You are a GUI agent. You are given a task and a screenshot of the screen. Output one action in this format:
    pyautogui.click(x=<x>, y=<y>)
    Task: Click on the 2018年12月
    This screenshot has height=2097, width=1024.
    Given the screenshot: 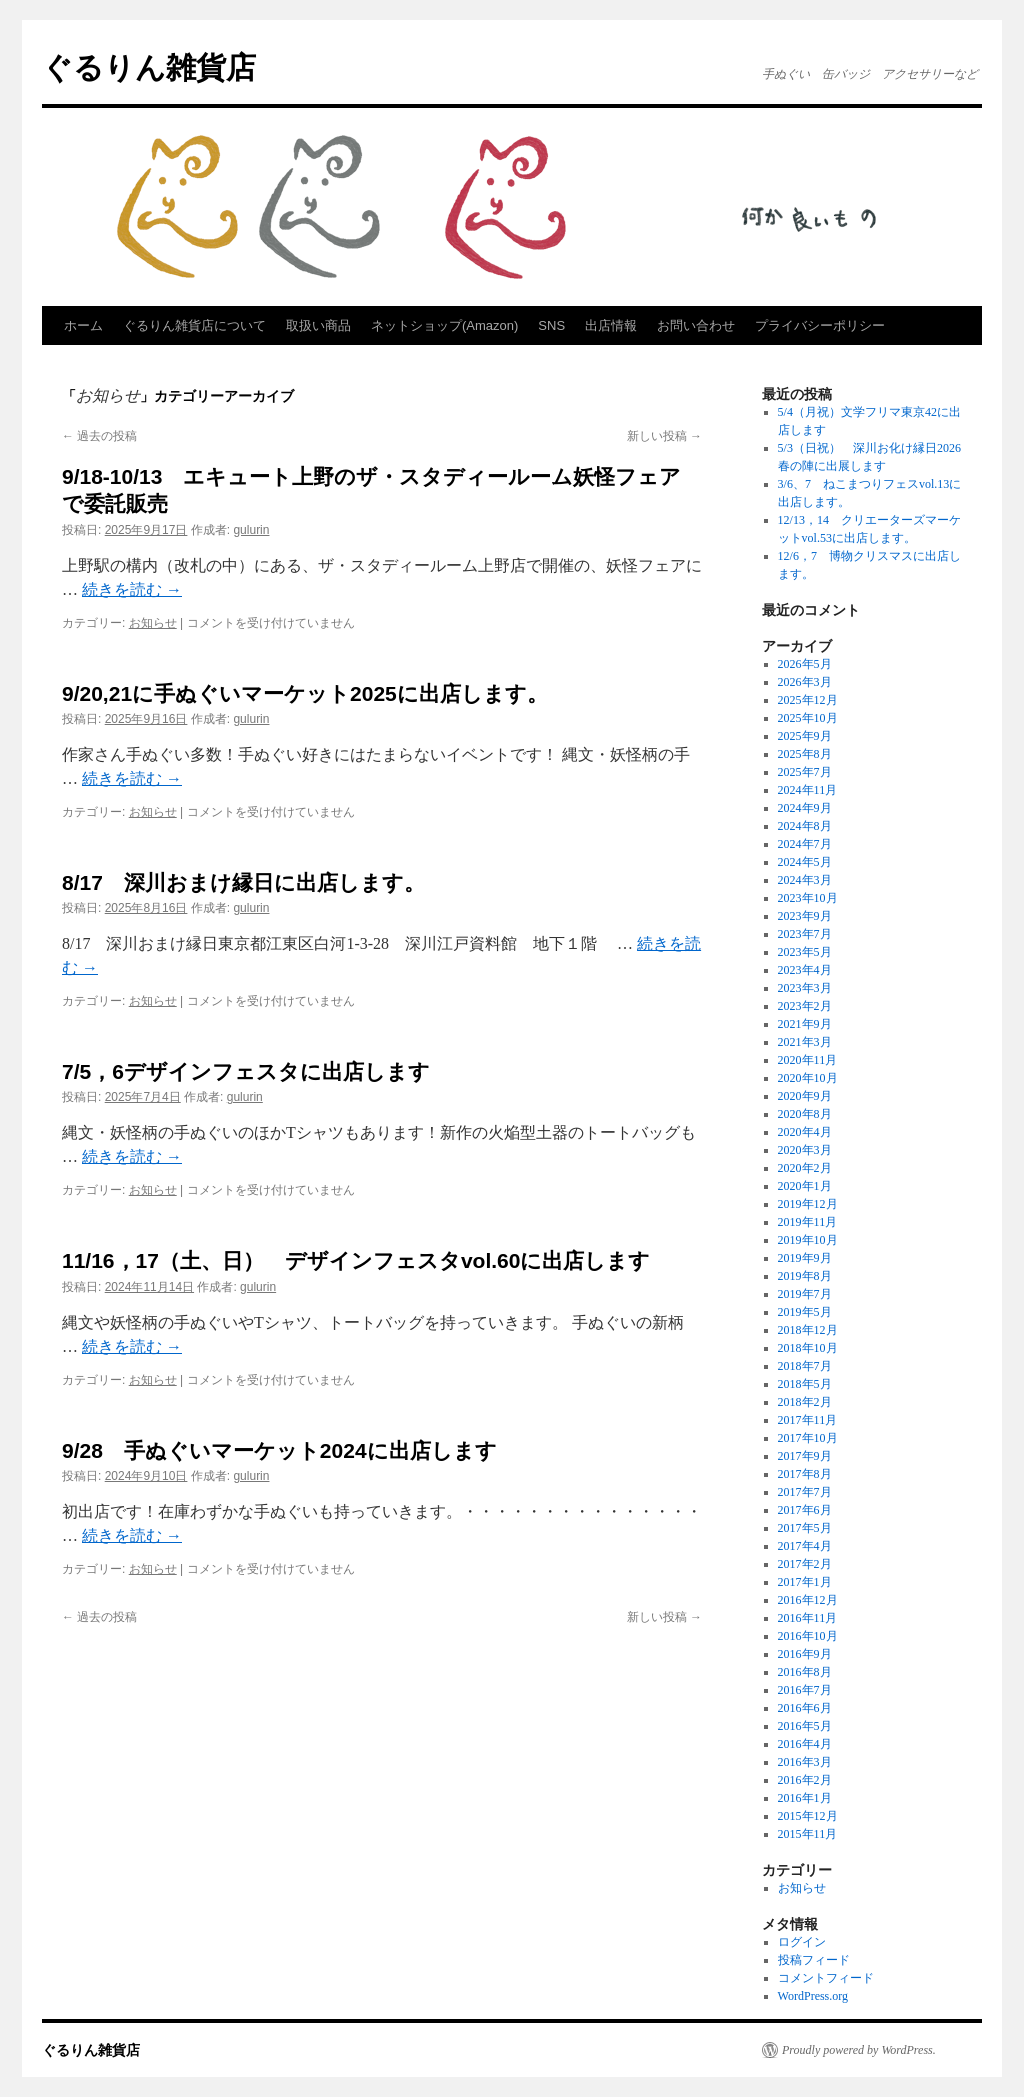 What is the action you would take?
    pyautogui.click(x=808, y=1330)
    